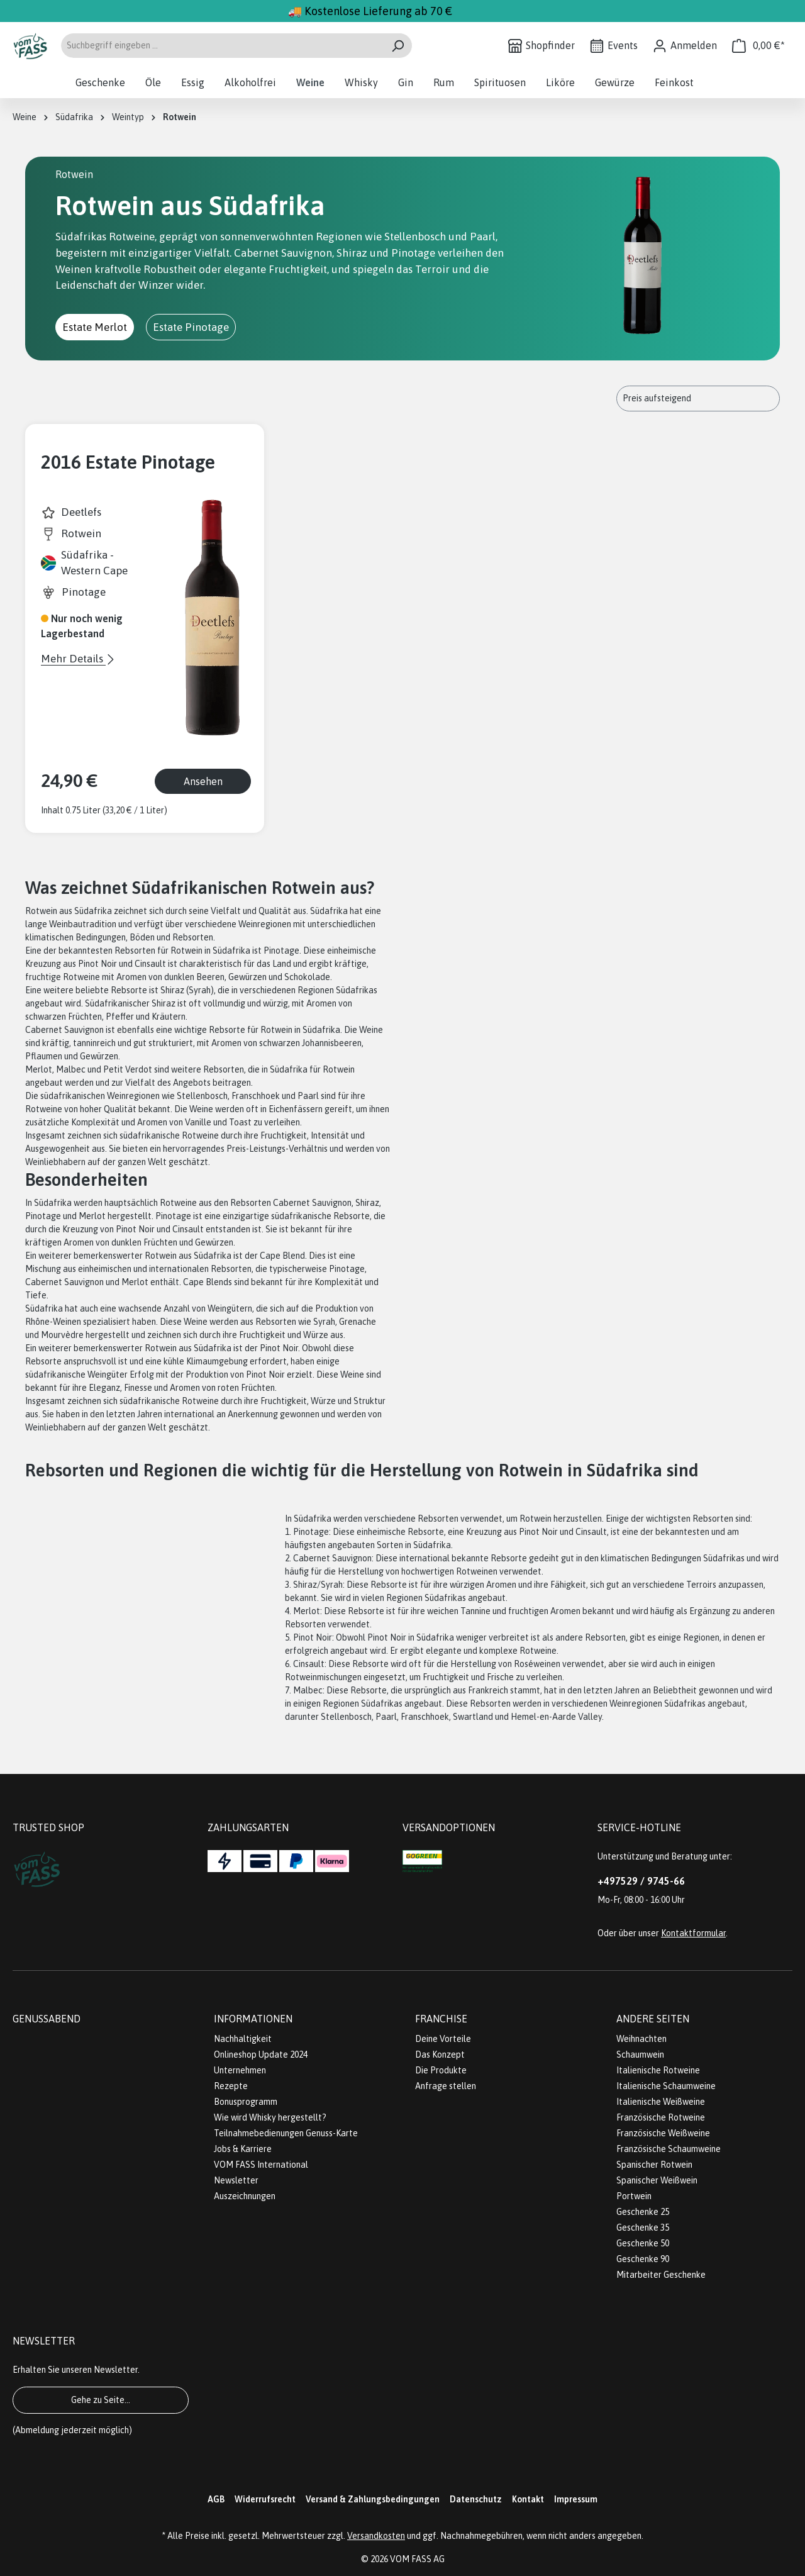 The image size is (805, 2576). What do you see at coordinates (441, 2070) in the screenshot?
I see `Die Produkte` at bounding box center [441, 2070].